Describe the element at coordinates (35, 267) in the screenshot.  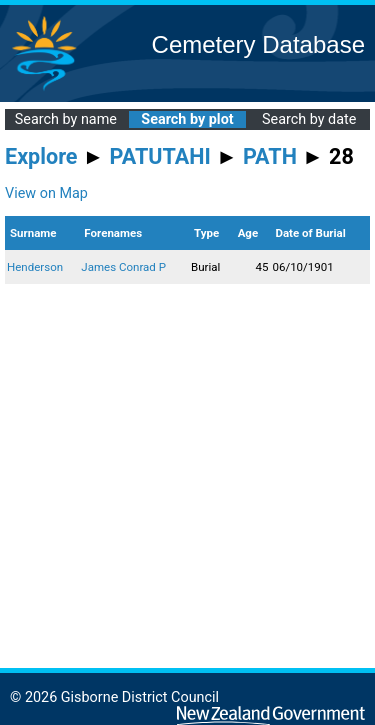
I see `Henderson` at that location.